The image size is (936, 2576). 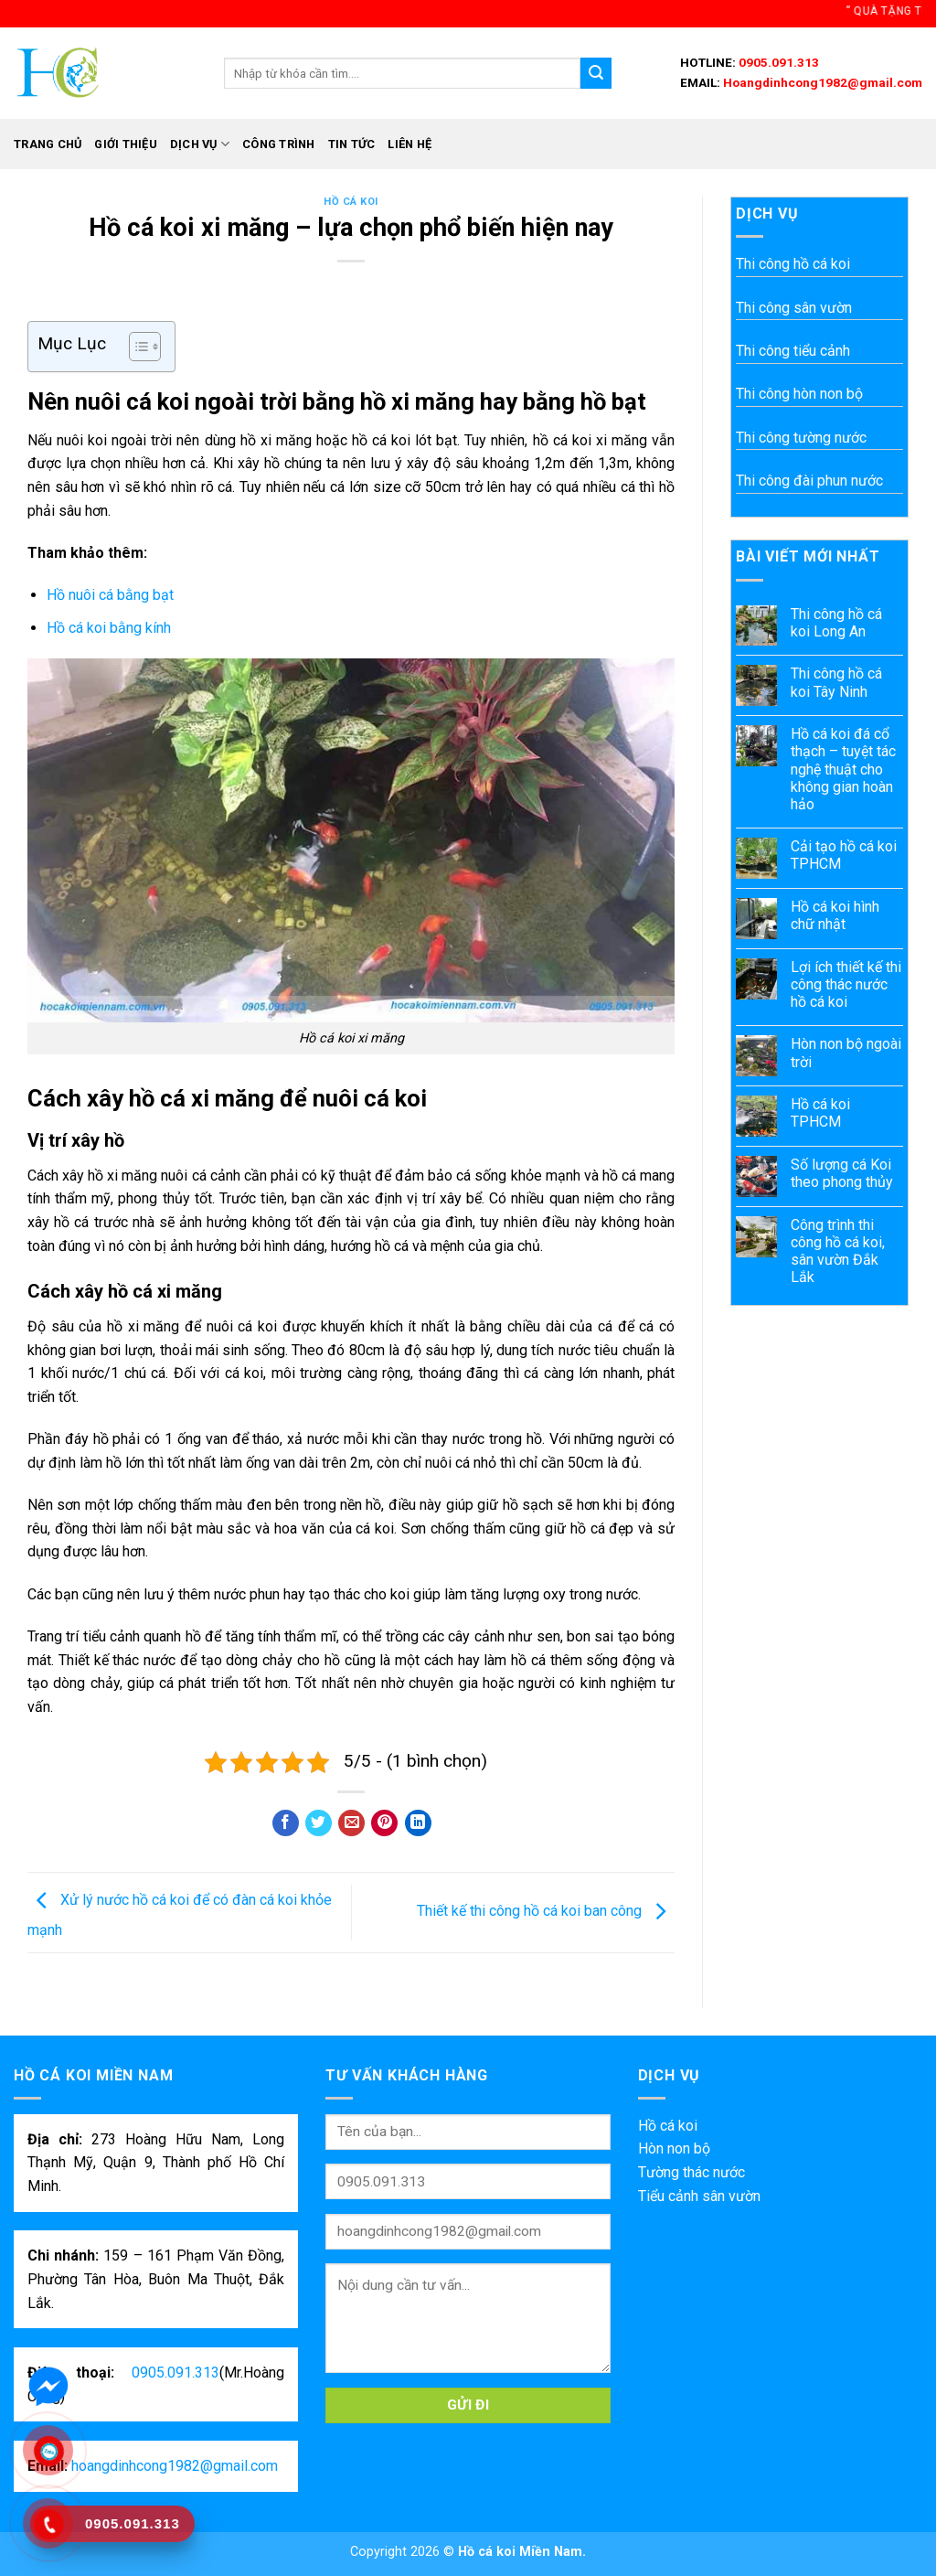 I want to click on Thi công sân vườn, so click(x=794, y=307).